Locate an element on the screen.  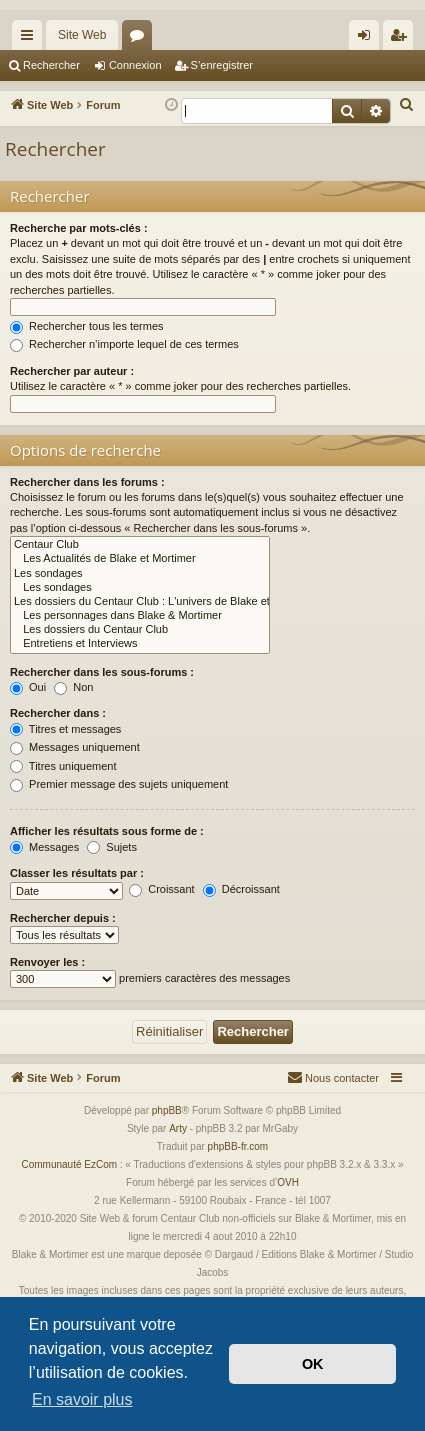
Afficher les résultats sous forme de : is located at coordinates (107, 831).